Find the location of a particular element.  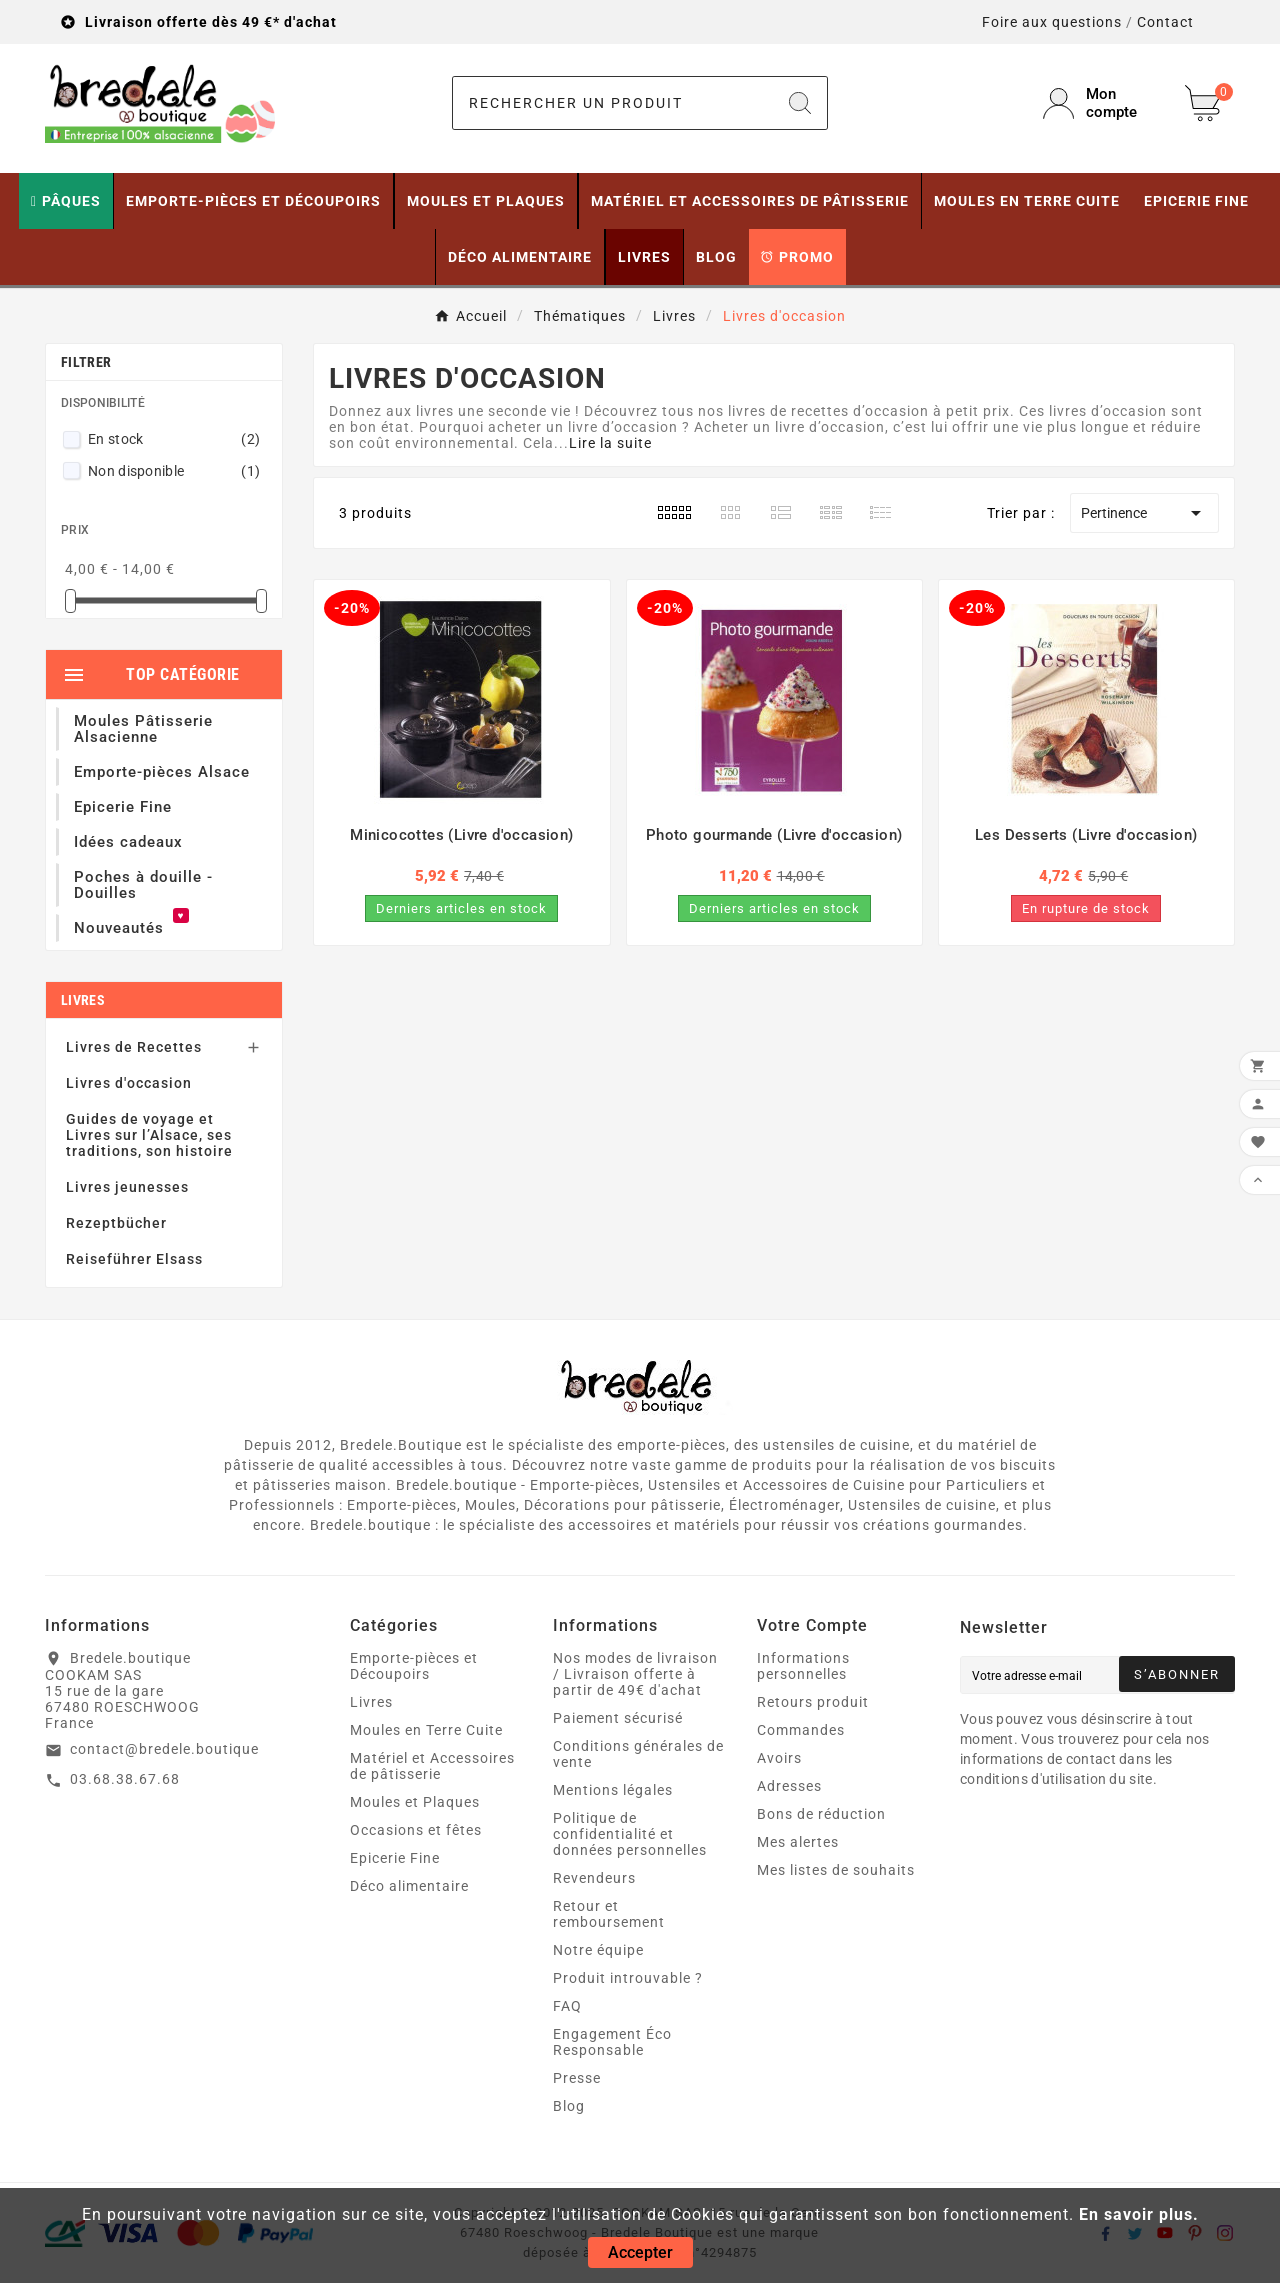

[Search] is located at coordinates (800, 103).